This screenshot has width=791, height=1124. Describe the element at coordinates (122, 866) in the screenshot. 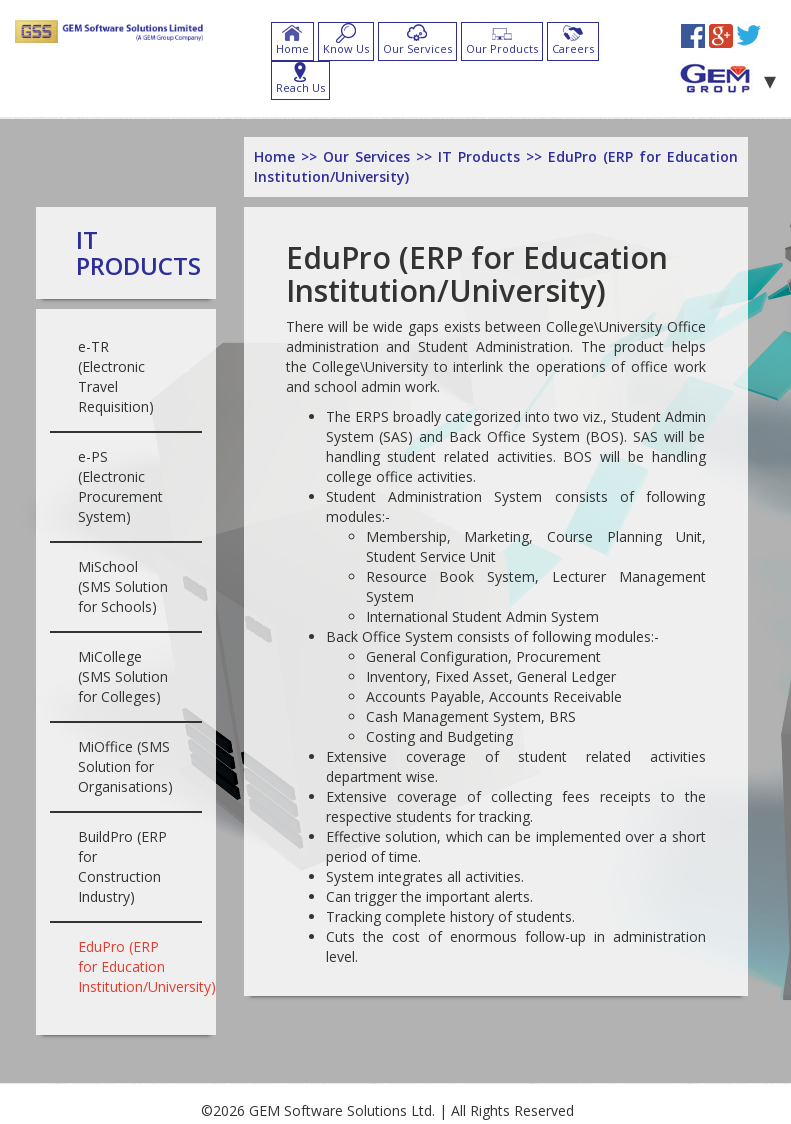

I see `BuildPro (ERP for Construction Industry)` at that location.